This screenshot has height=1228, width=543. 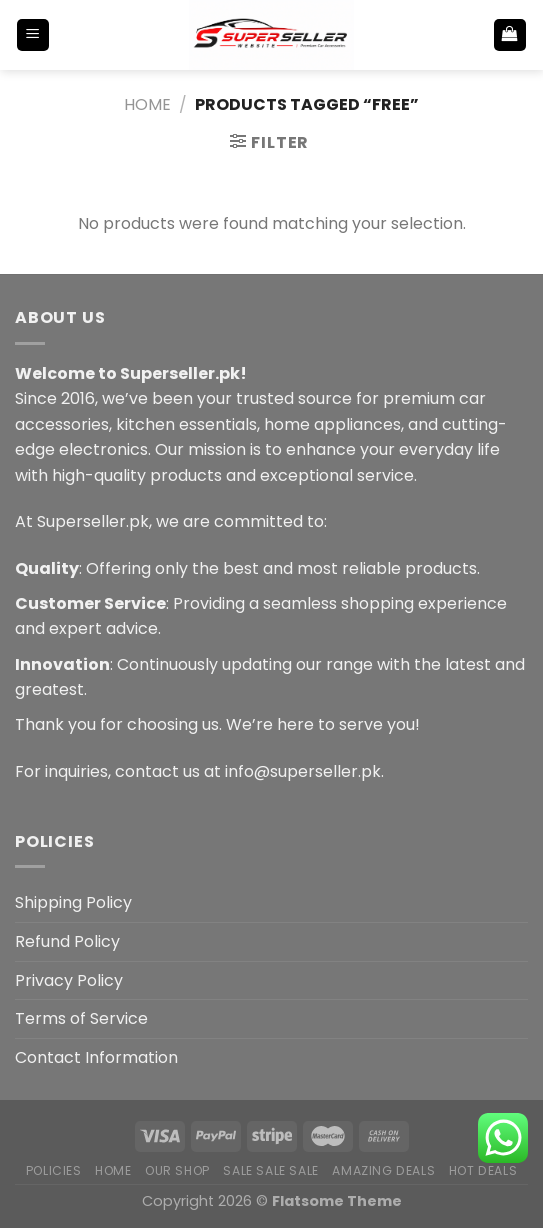 I want to click on Contact Information, so click(x=96, y=1057).